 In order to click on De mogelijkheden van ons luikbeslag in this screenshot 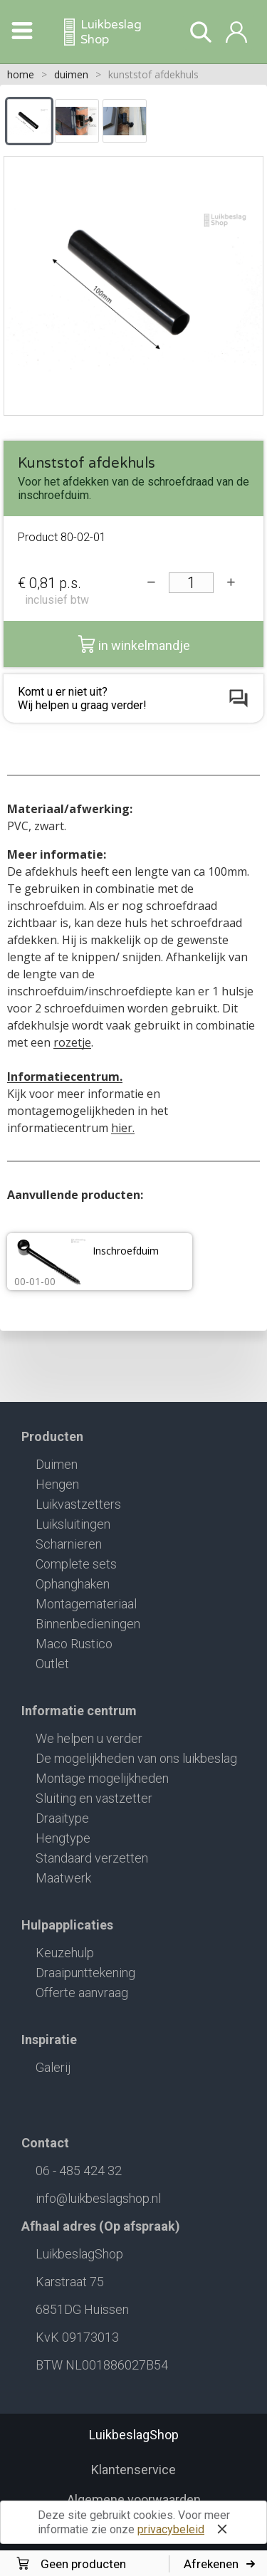, I will do `click(136, 1758)`.